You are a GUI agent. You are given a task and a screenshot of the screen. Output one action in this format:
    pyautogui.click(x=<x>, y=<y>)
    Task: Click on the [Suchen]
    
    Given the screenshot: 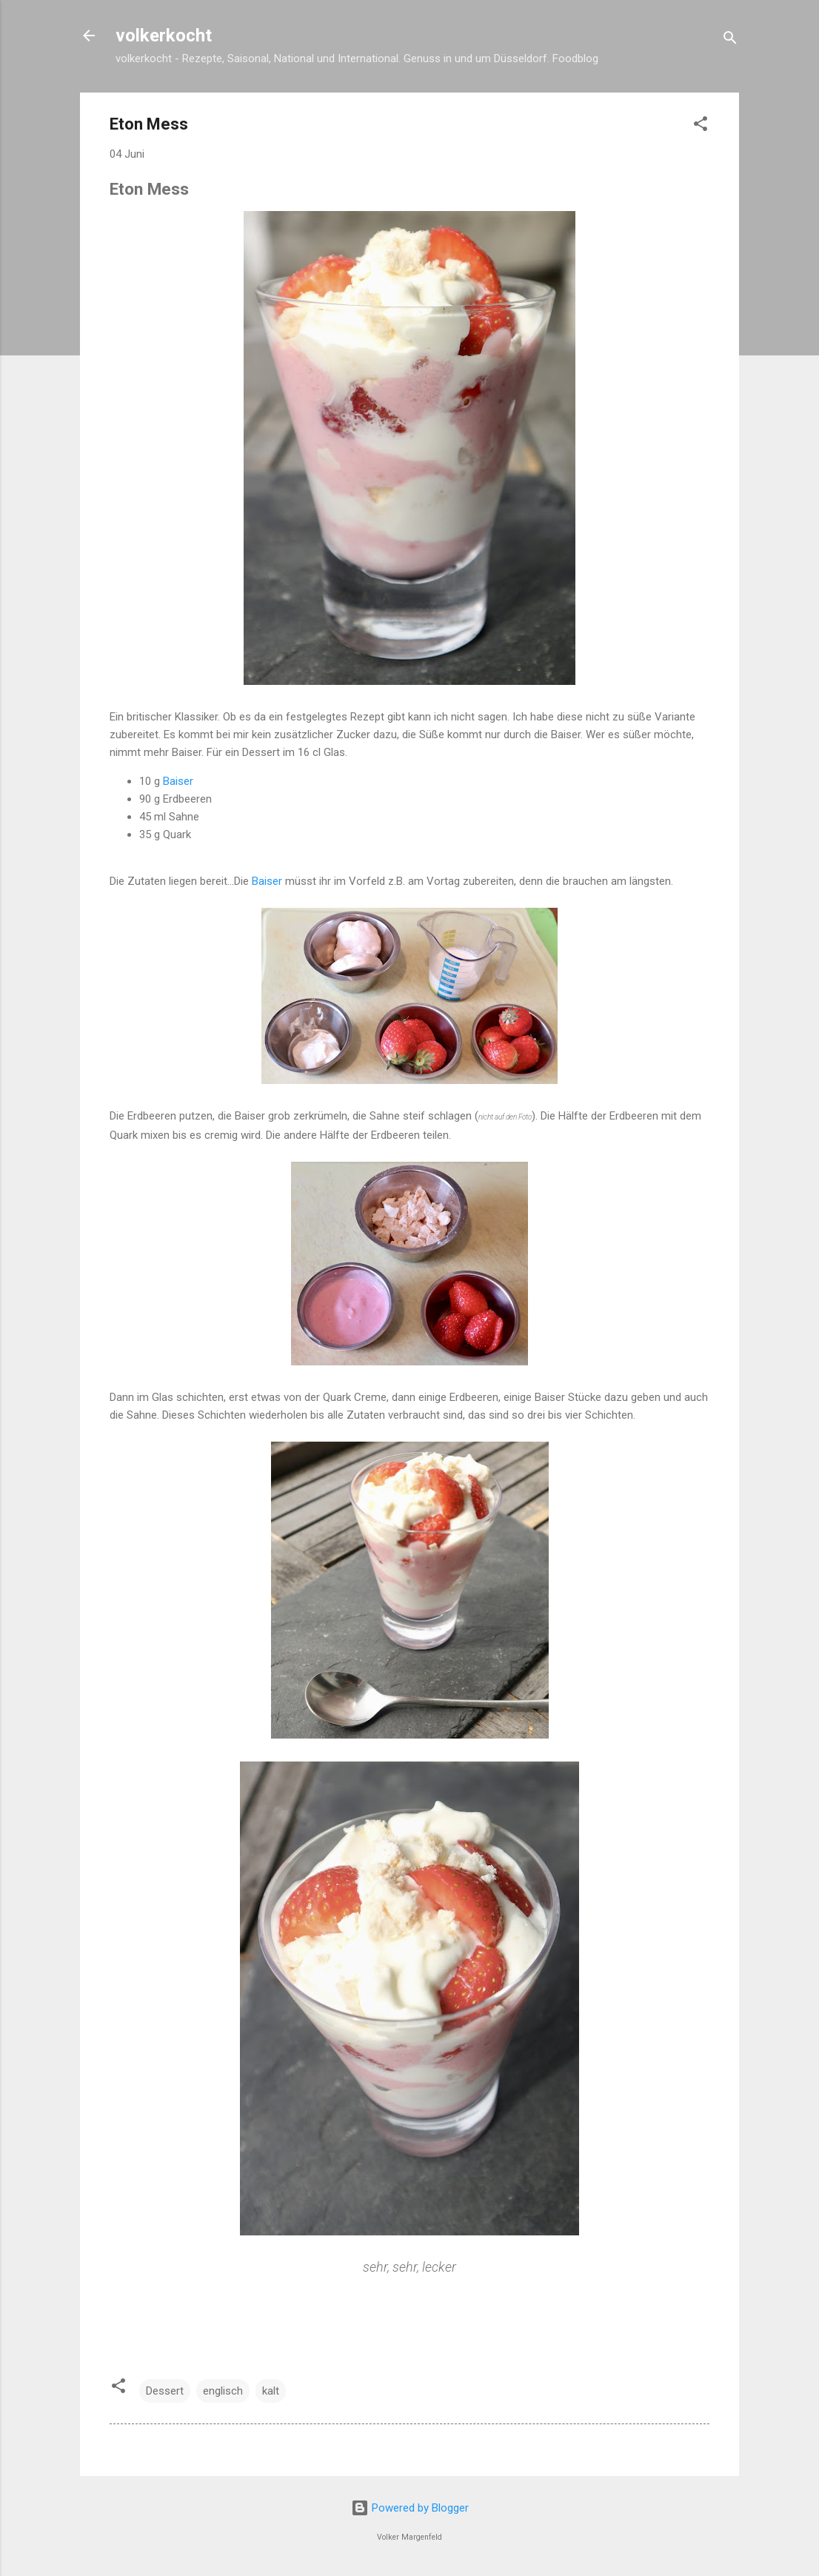 What is the action you would take?
    pyautogui.click(x=730, y=40)
    